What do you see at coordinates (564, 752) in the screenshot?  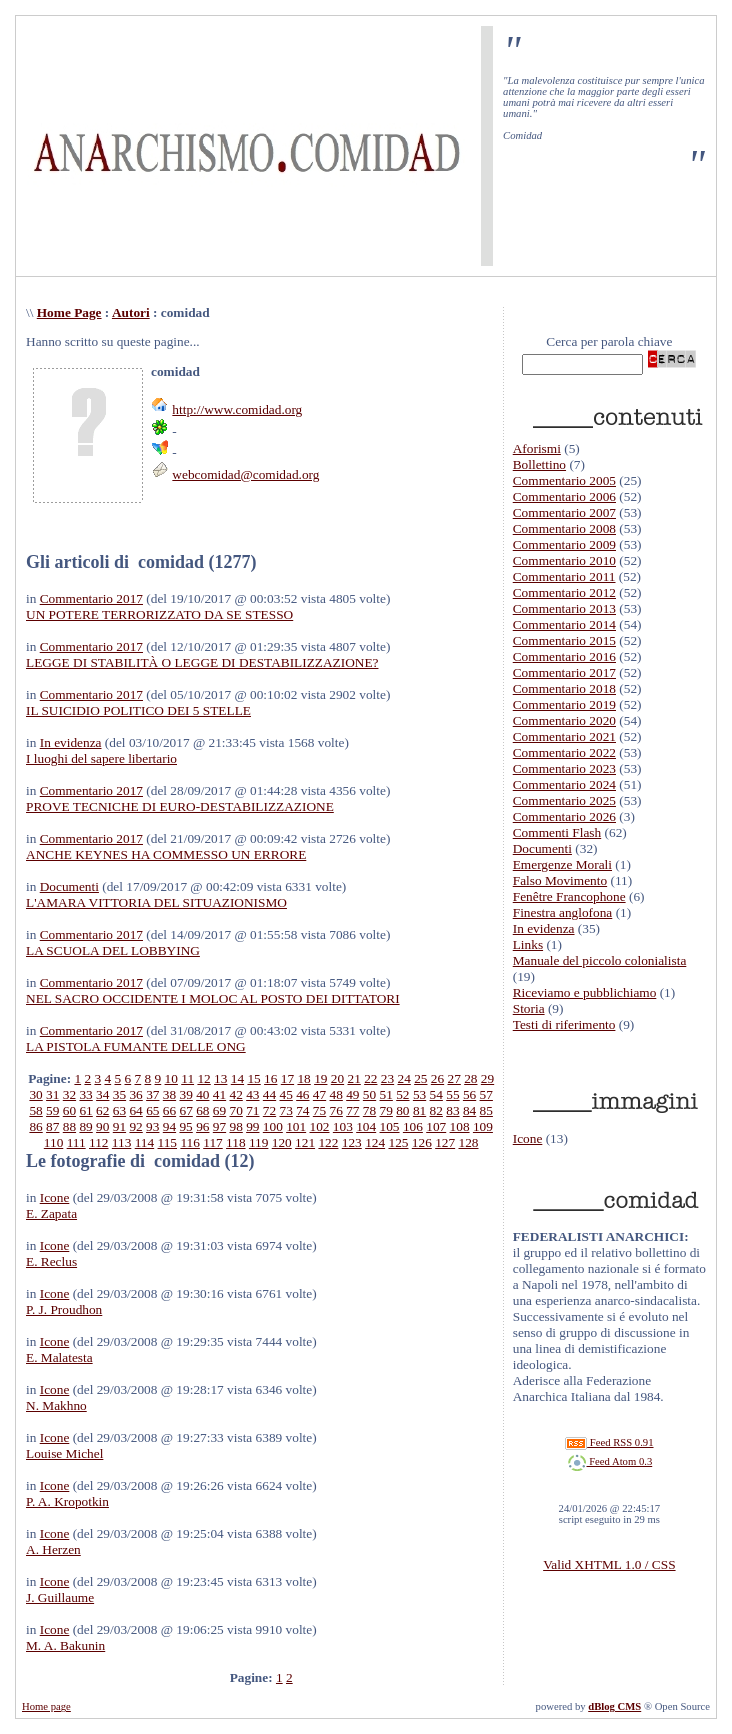 I see `Commentario 2022` at bounding box center [564, 752].